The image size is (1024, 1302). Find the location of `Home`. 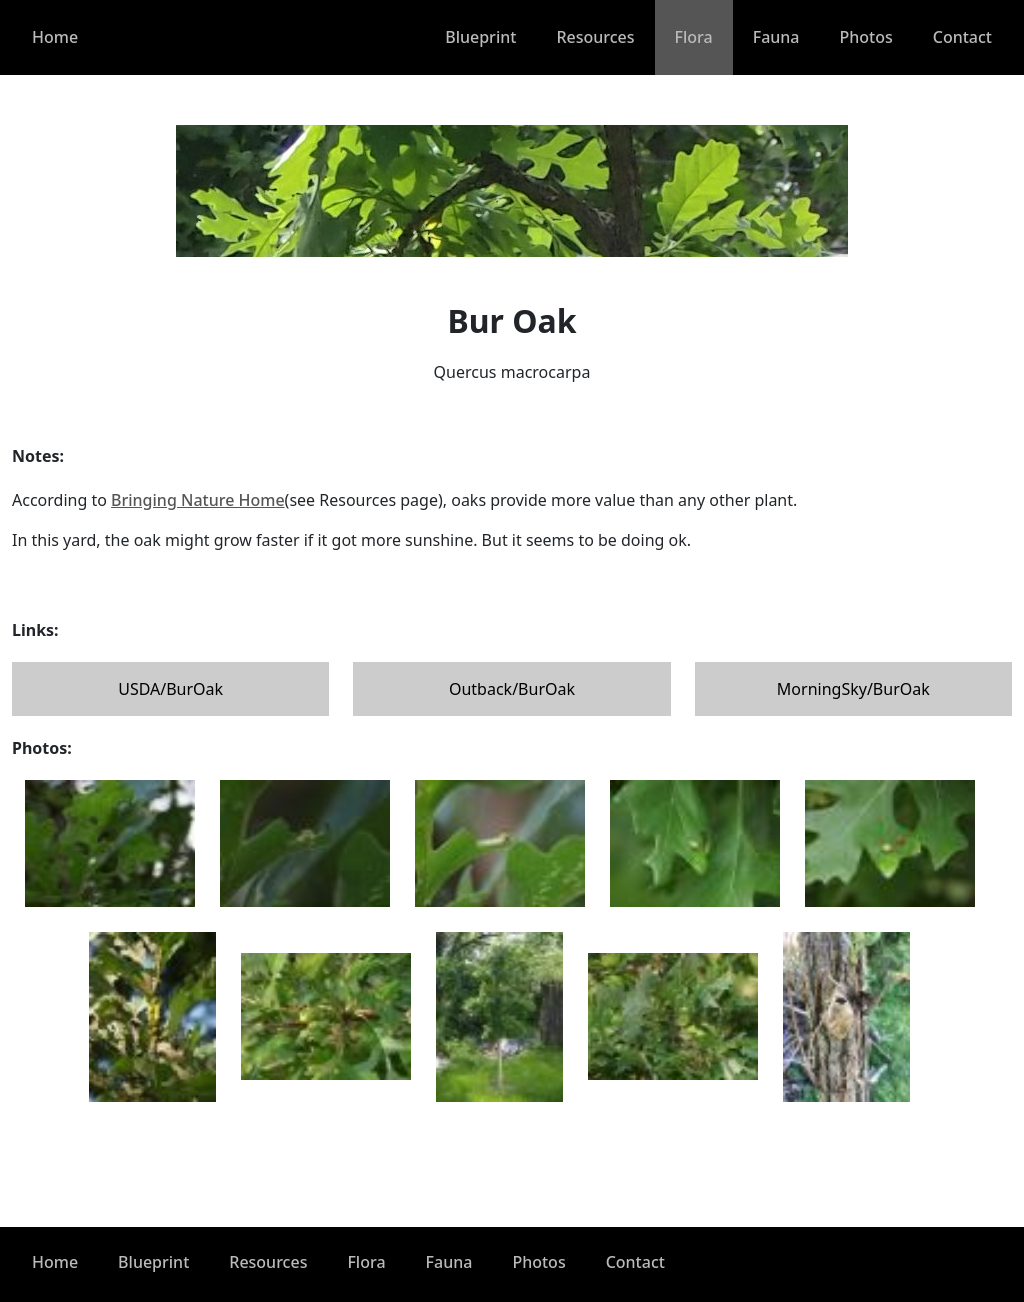

Home is located at coordinates (55, 37).